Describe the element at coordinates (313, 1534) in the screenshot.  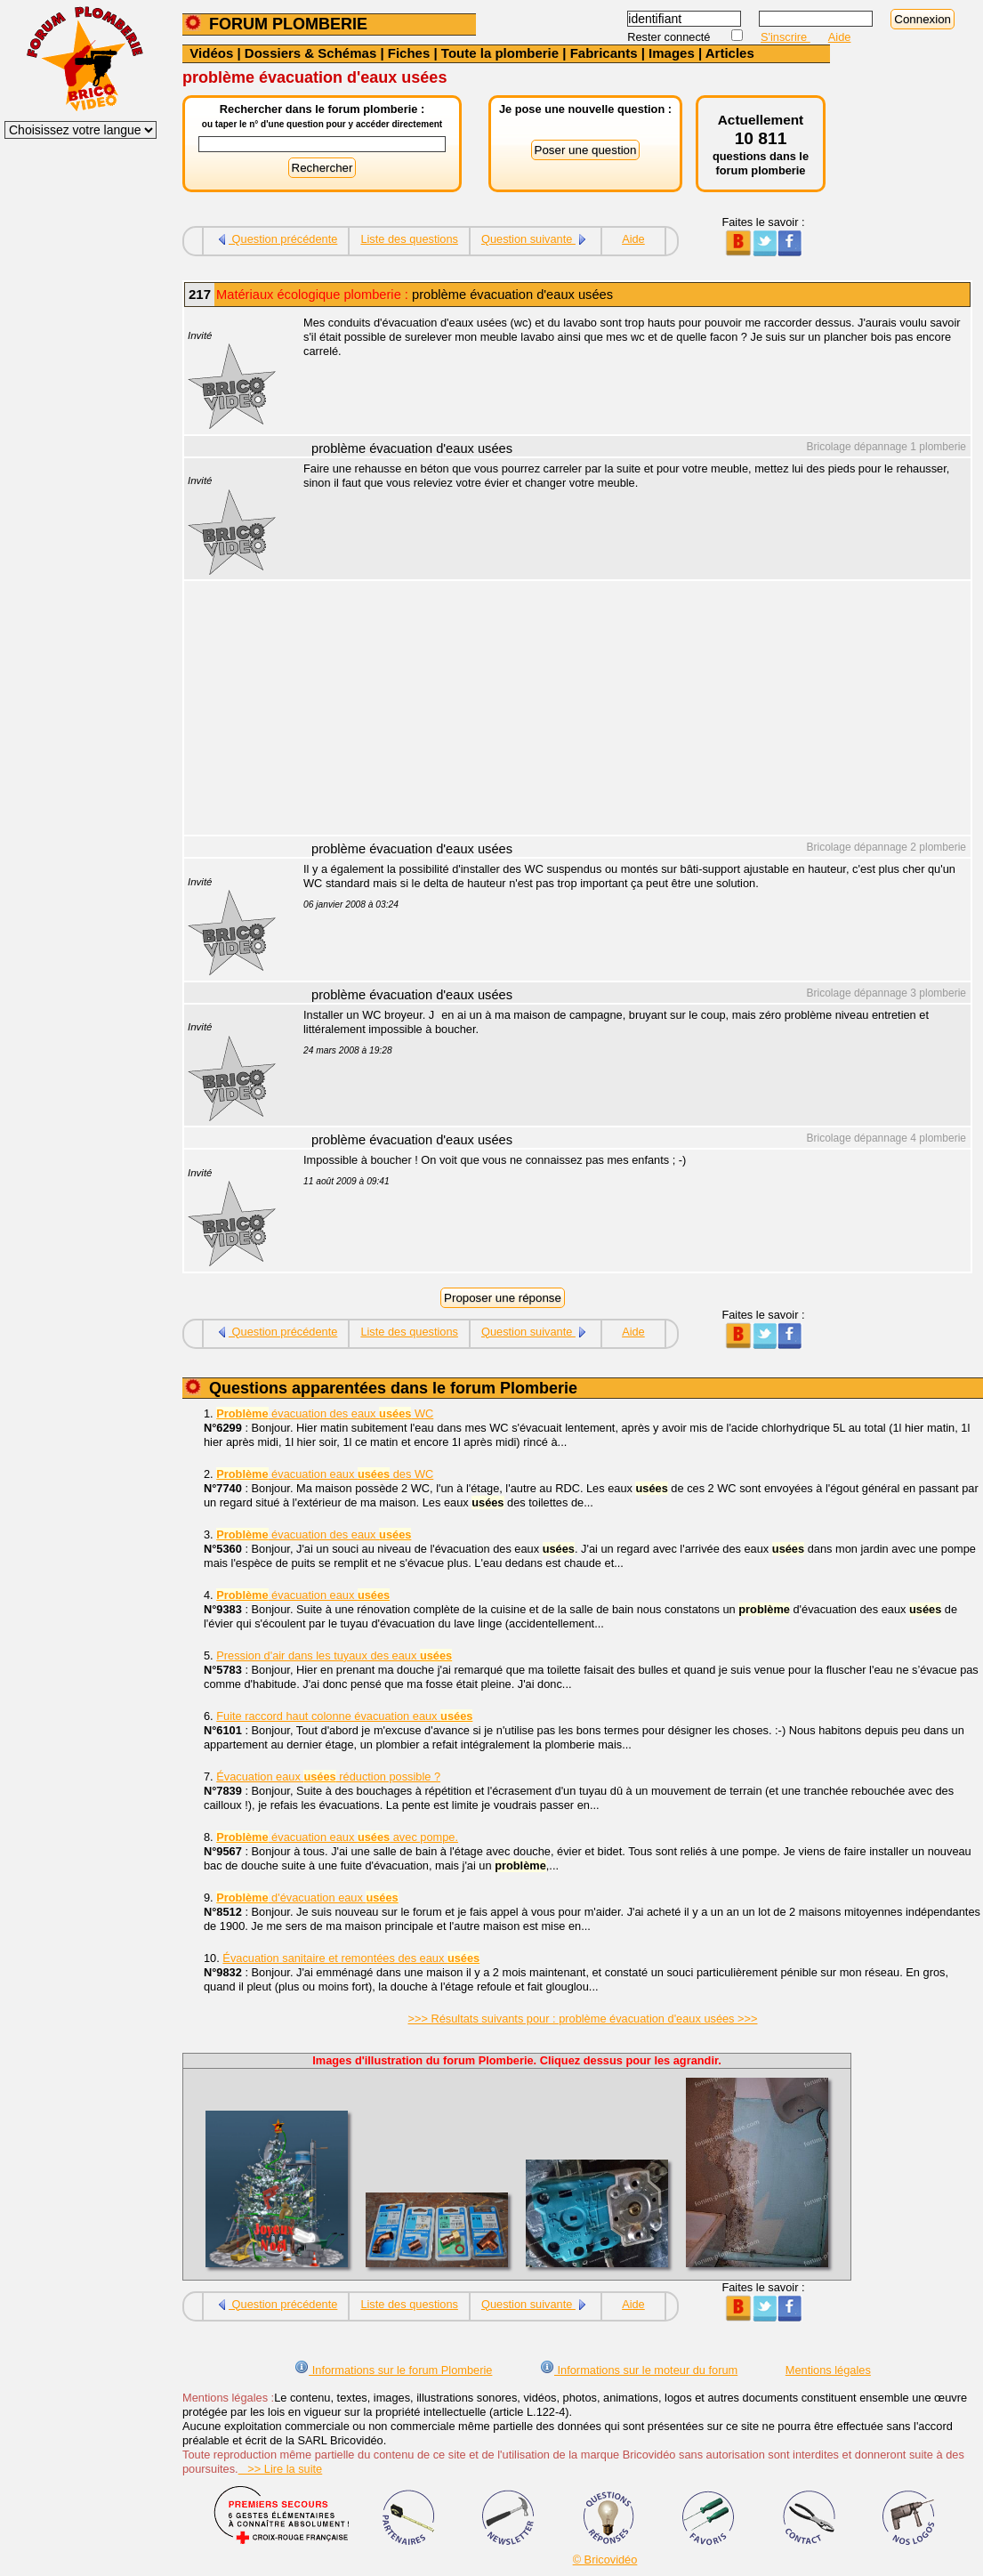
I see `évacuation des eaux` at that location.